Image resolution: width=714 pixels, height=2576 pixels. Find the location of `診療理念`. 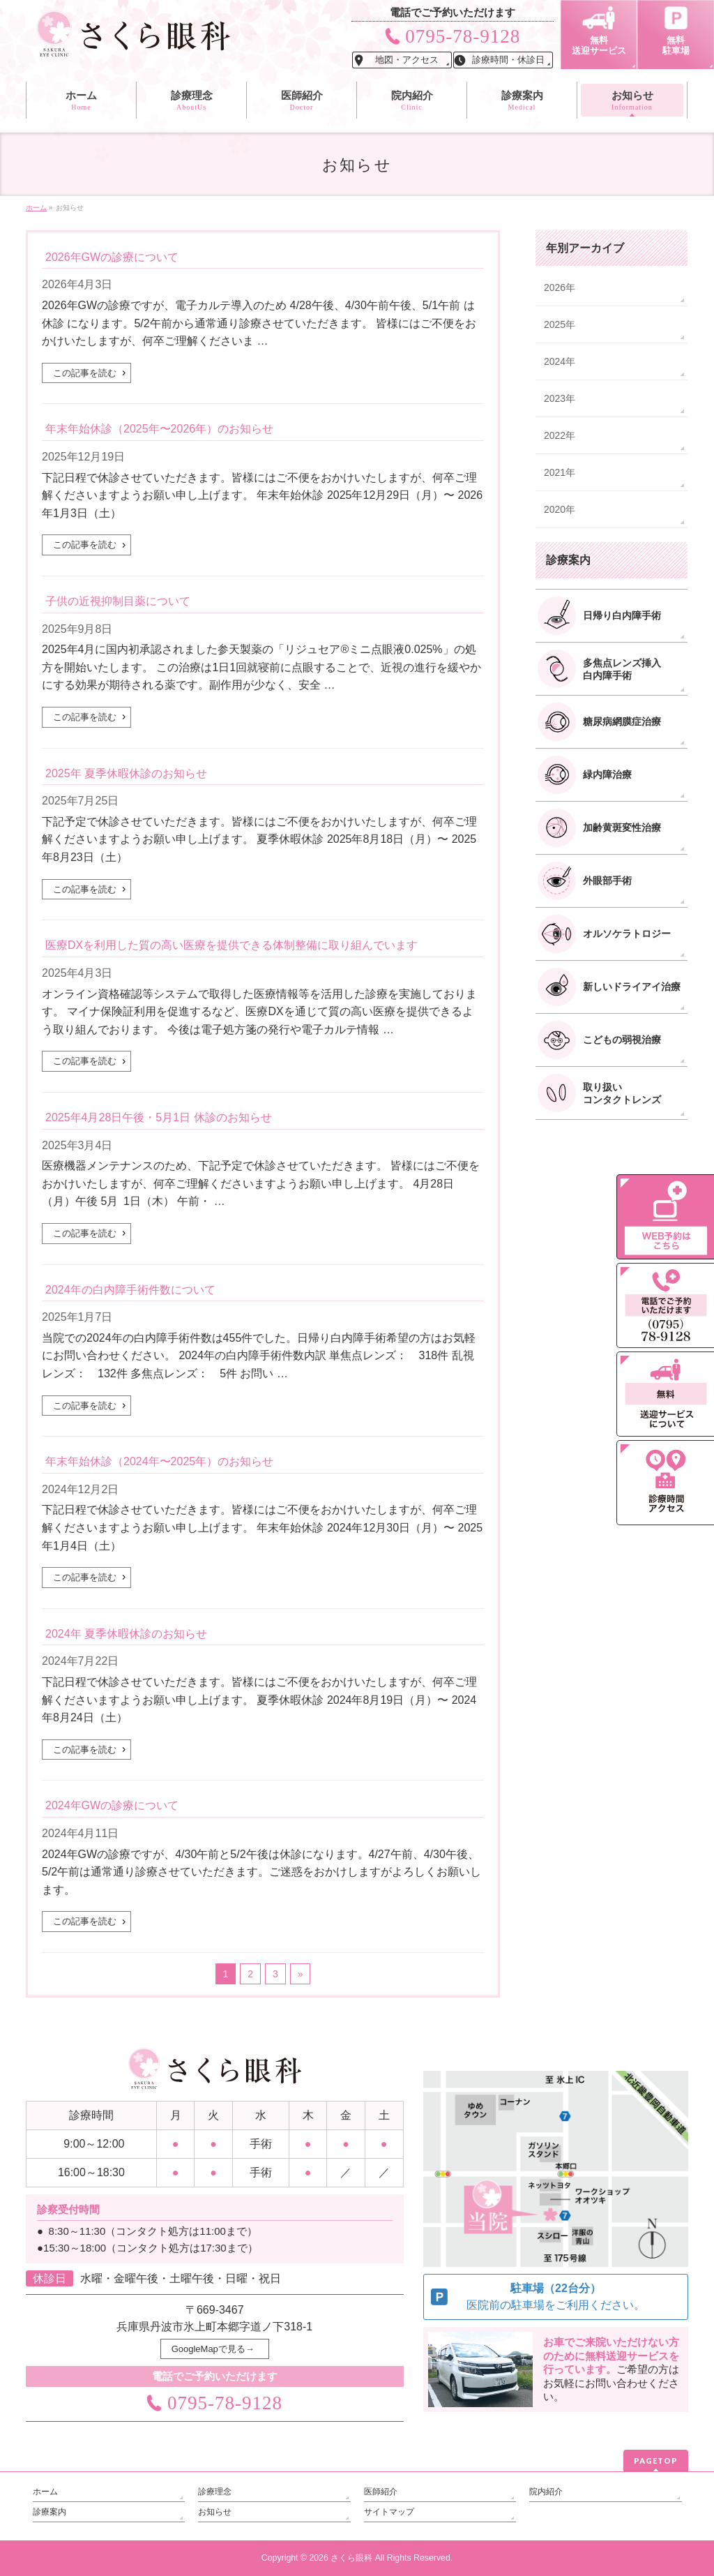

診療理念 is located at coordinates (214, 2491).